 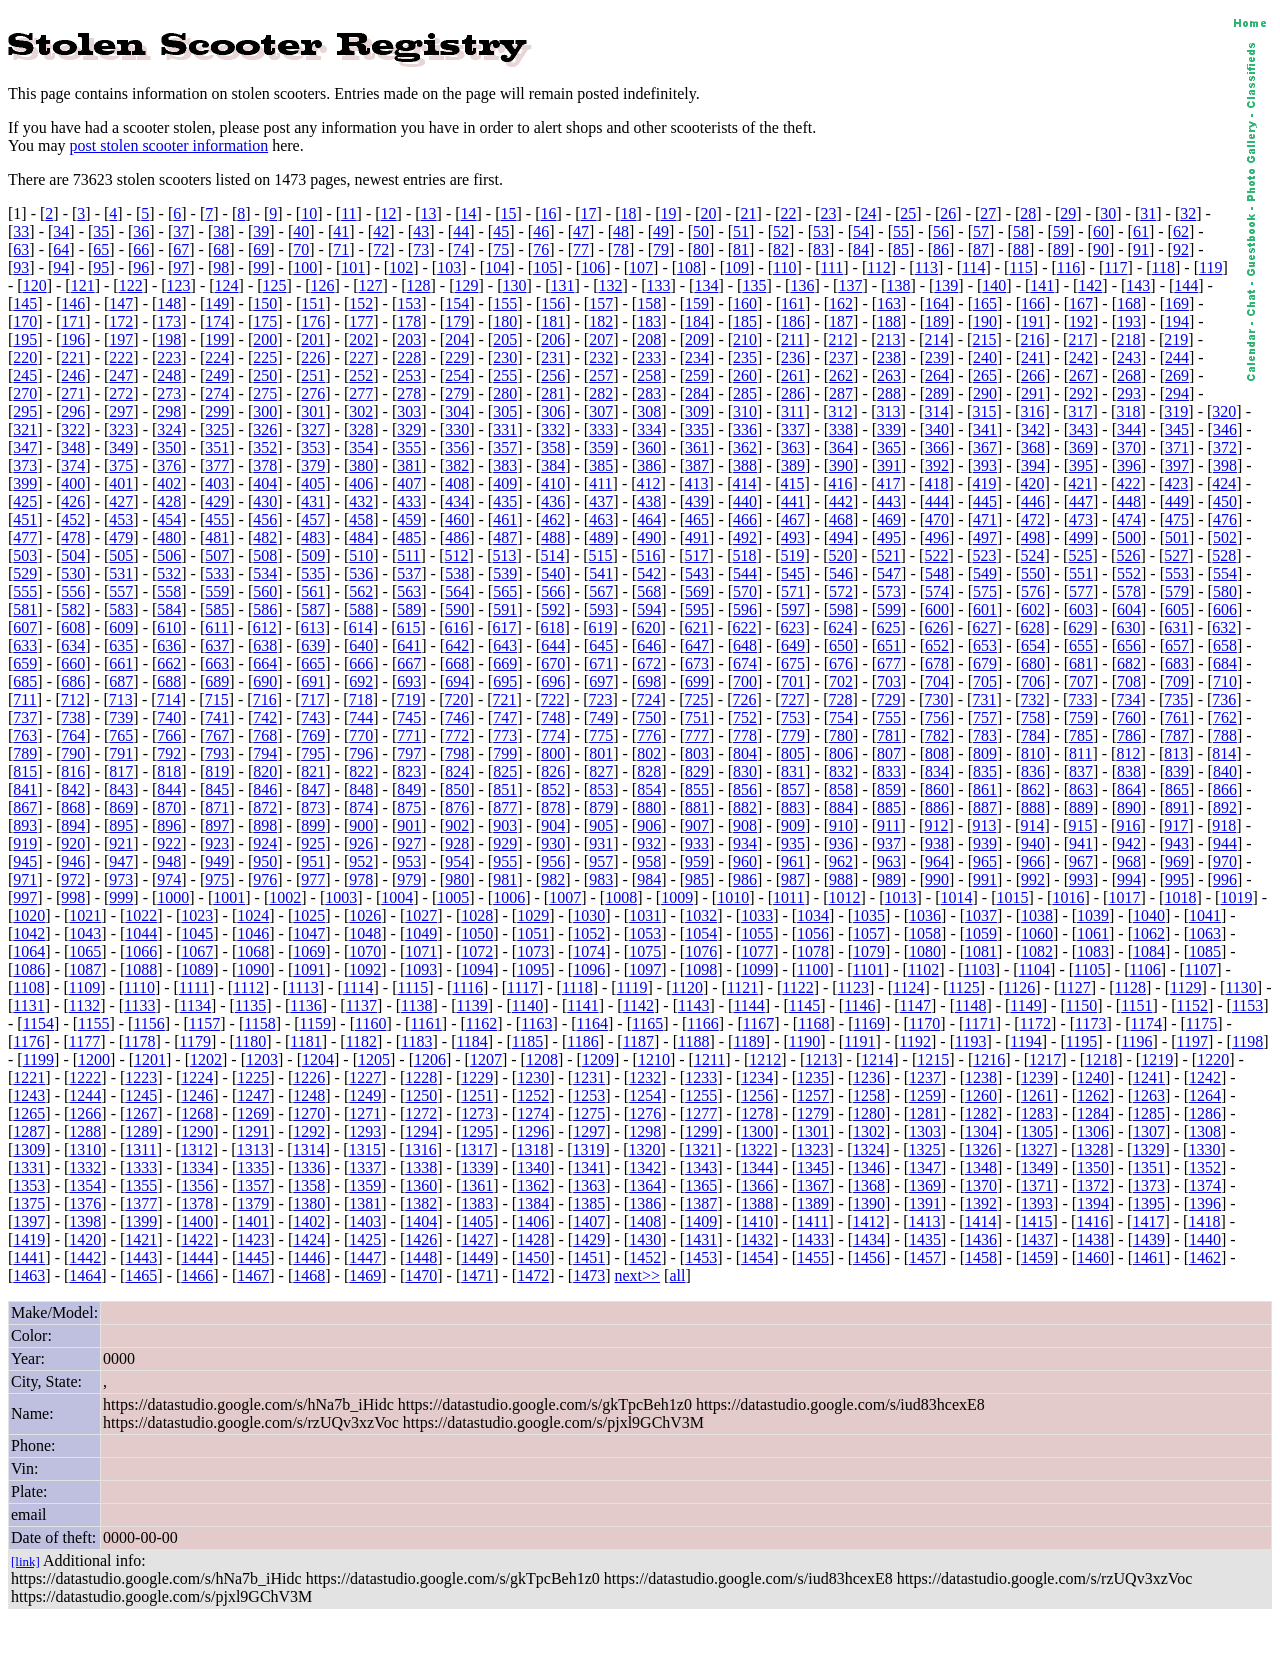 What do you see at coordinates (589, 1167) in the screenshot?
I see `1341` at bounding box center [589, 1167].